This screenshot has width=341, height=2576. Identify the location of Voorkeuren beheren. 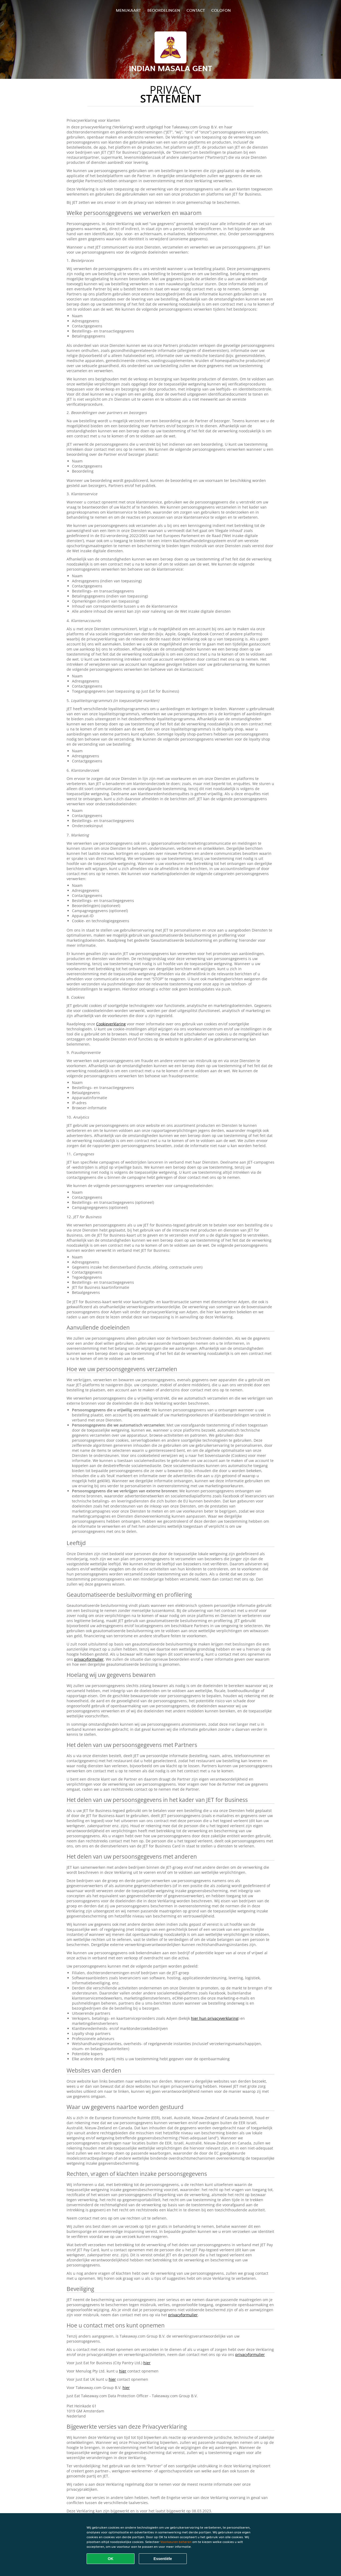
(176, 2542).